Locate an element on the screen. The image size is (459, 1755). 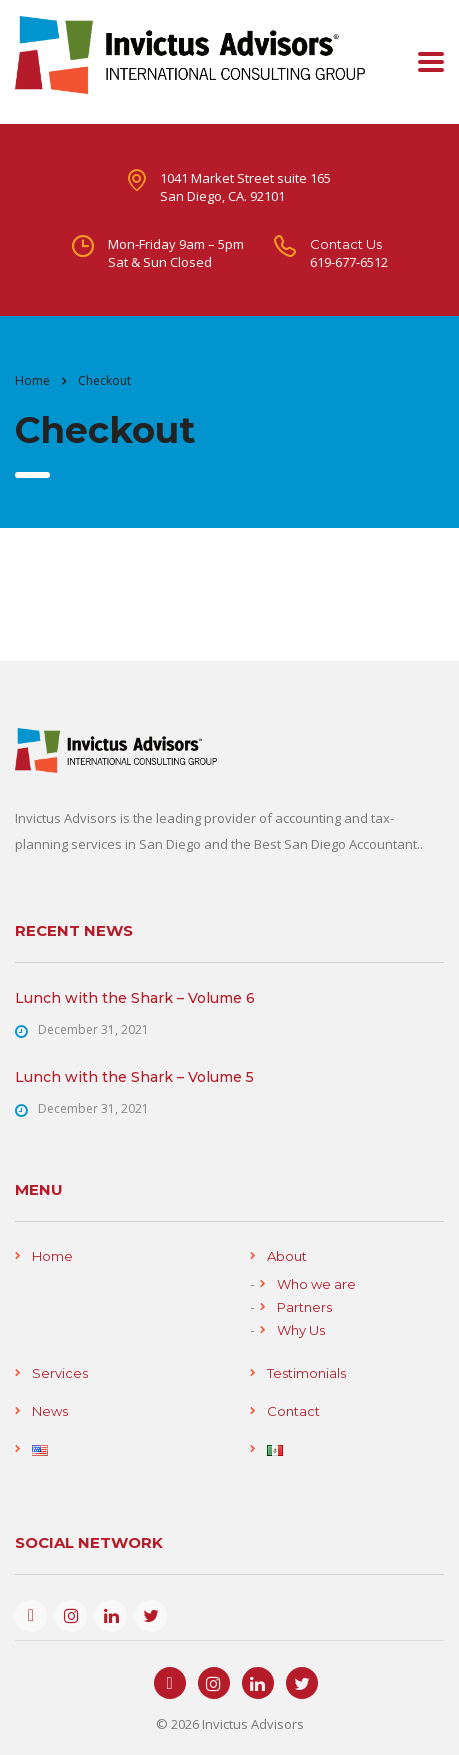
Testimonials is located at coordinates (306, 1373).